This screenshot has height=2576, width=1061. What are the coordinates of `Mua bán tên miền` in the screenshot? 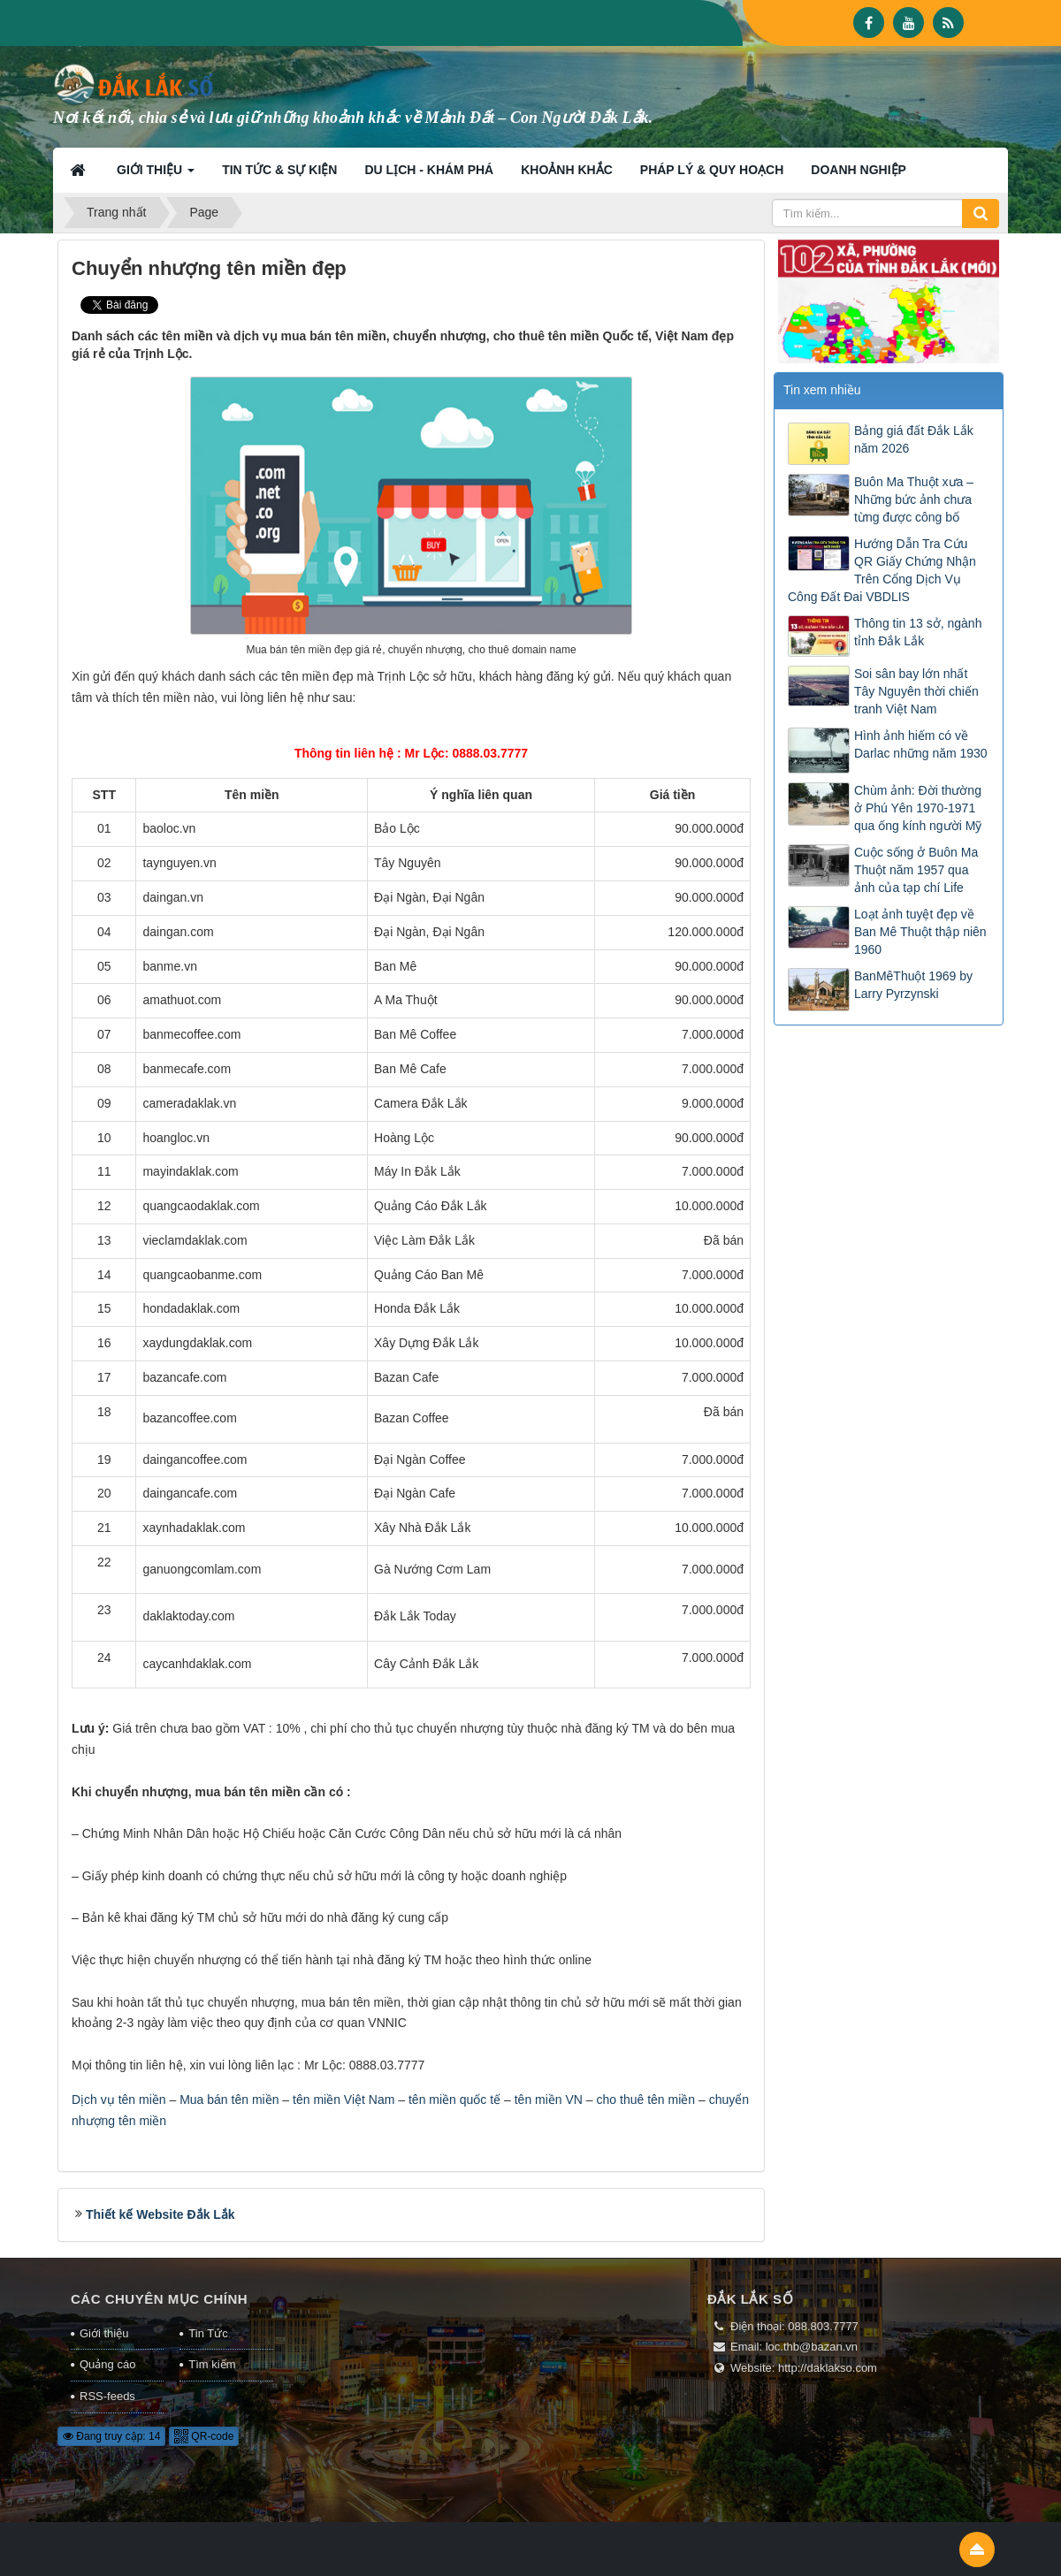 It's located at (229, 2099).